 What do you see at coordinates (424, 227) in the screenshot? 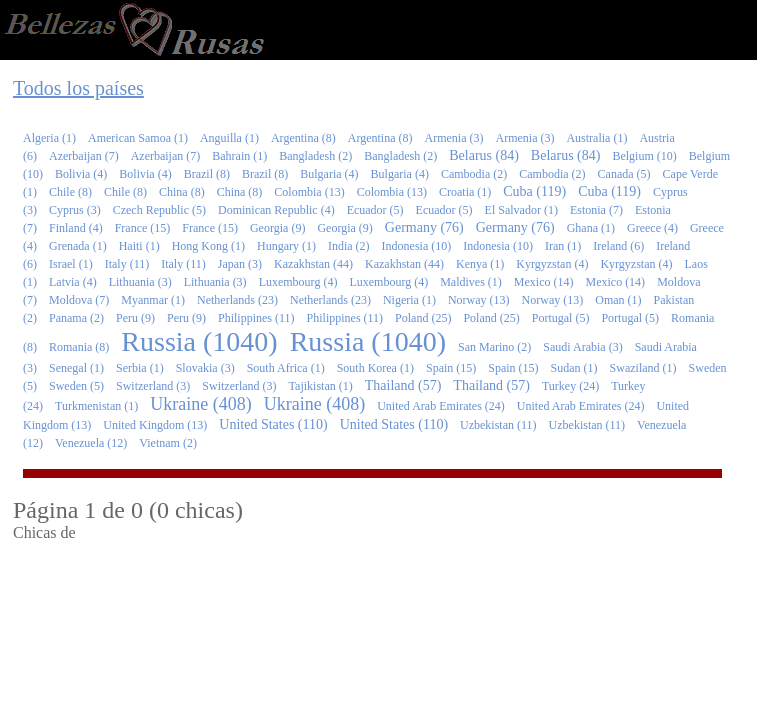
I see `Germany (76)` at bounding box center [424, 227].